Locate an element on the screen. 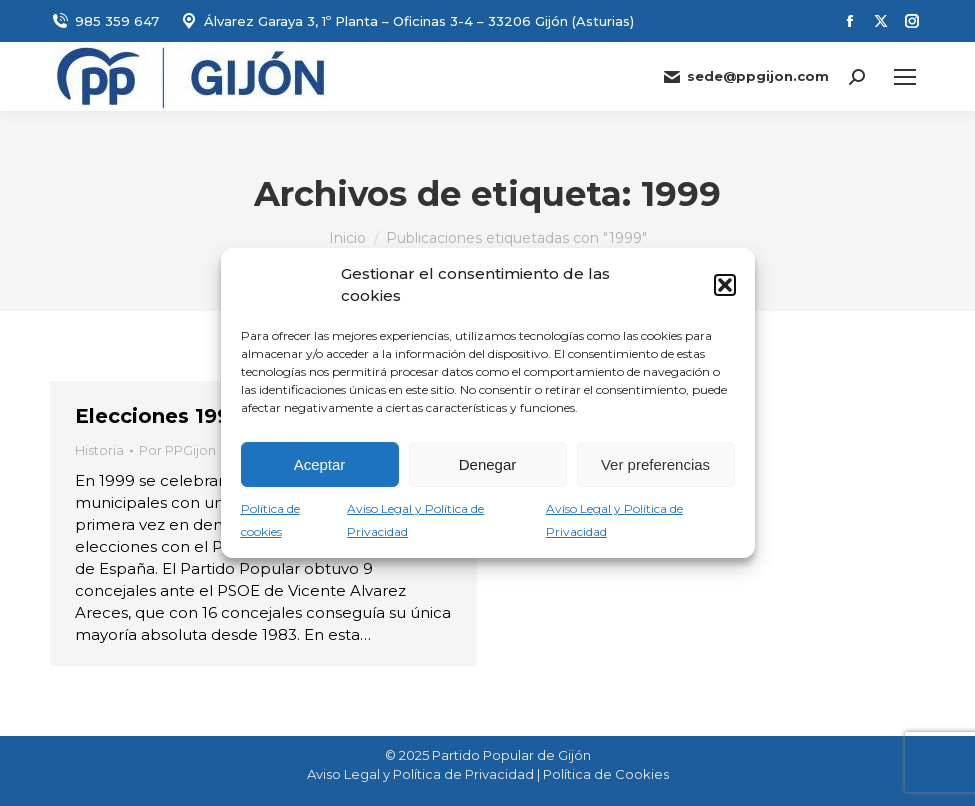  Historia is located at coordinates (99, 450).